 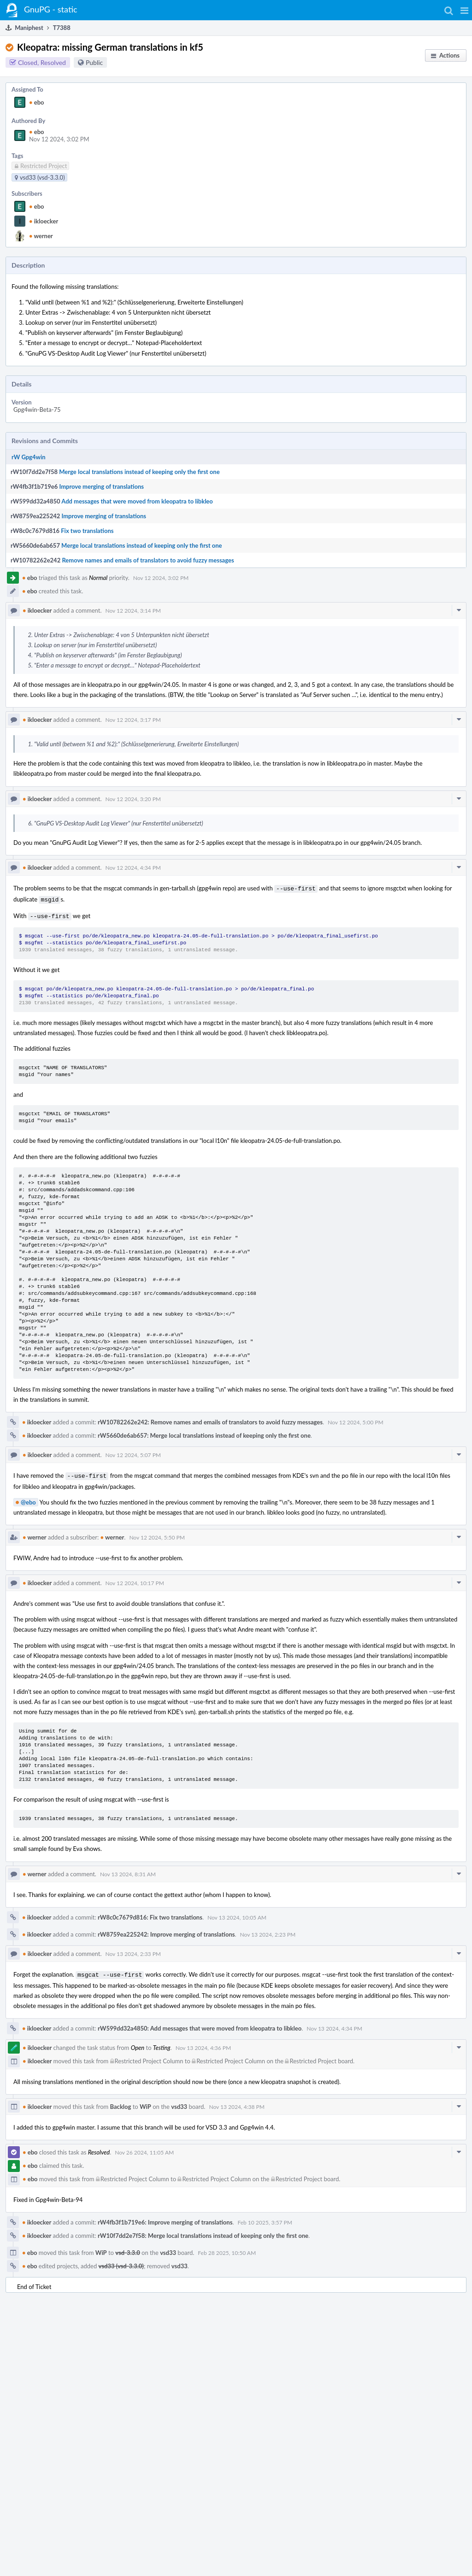 I want to click on rW4fb3f1b719e6: Improve merging of translations, so click(x=165, y=2217).